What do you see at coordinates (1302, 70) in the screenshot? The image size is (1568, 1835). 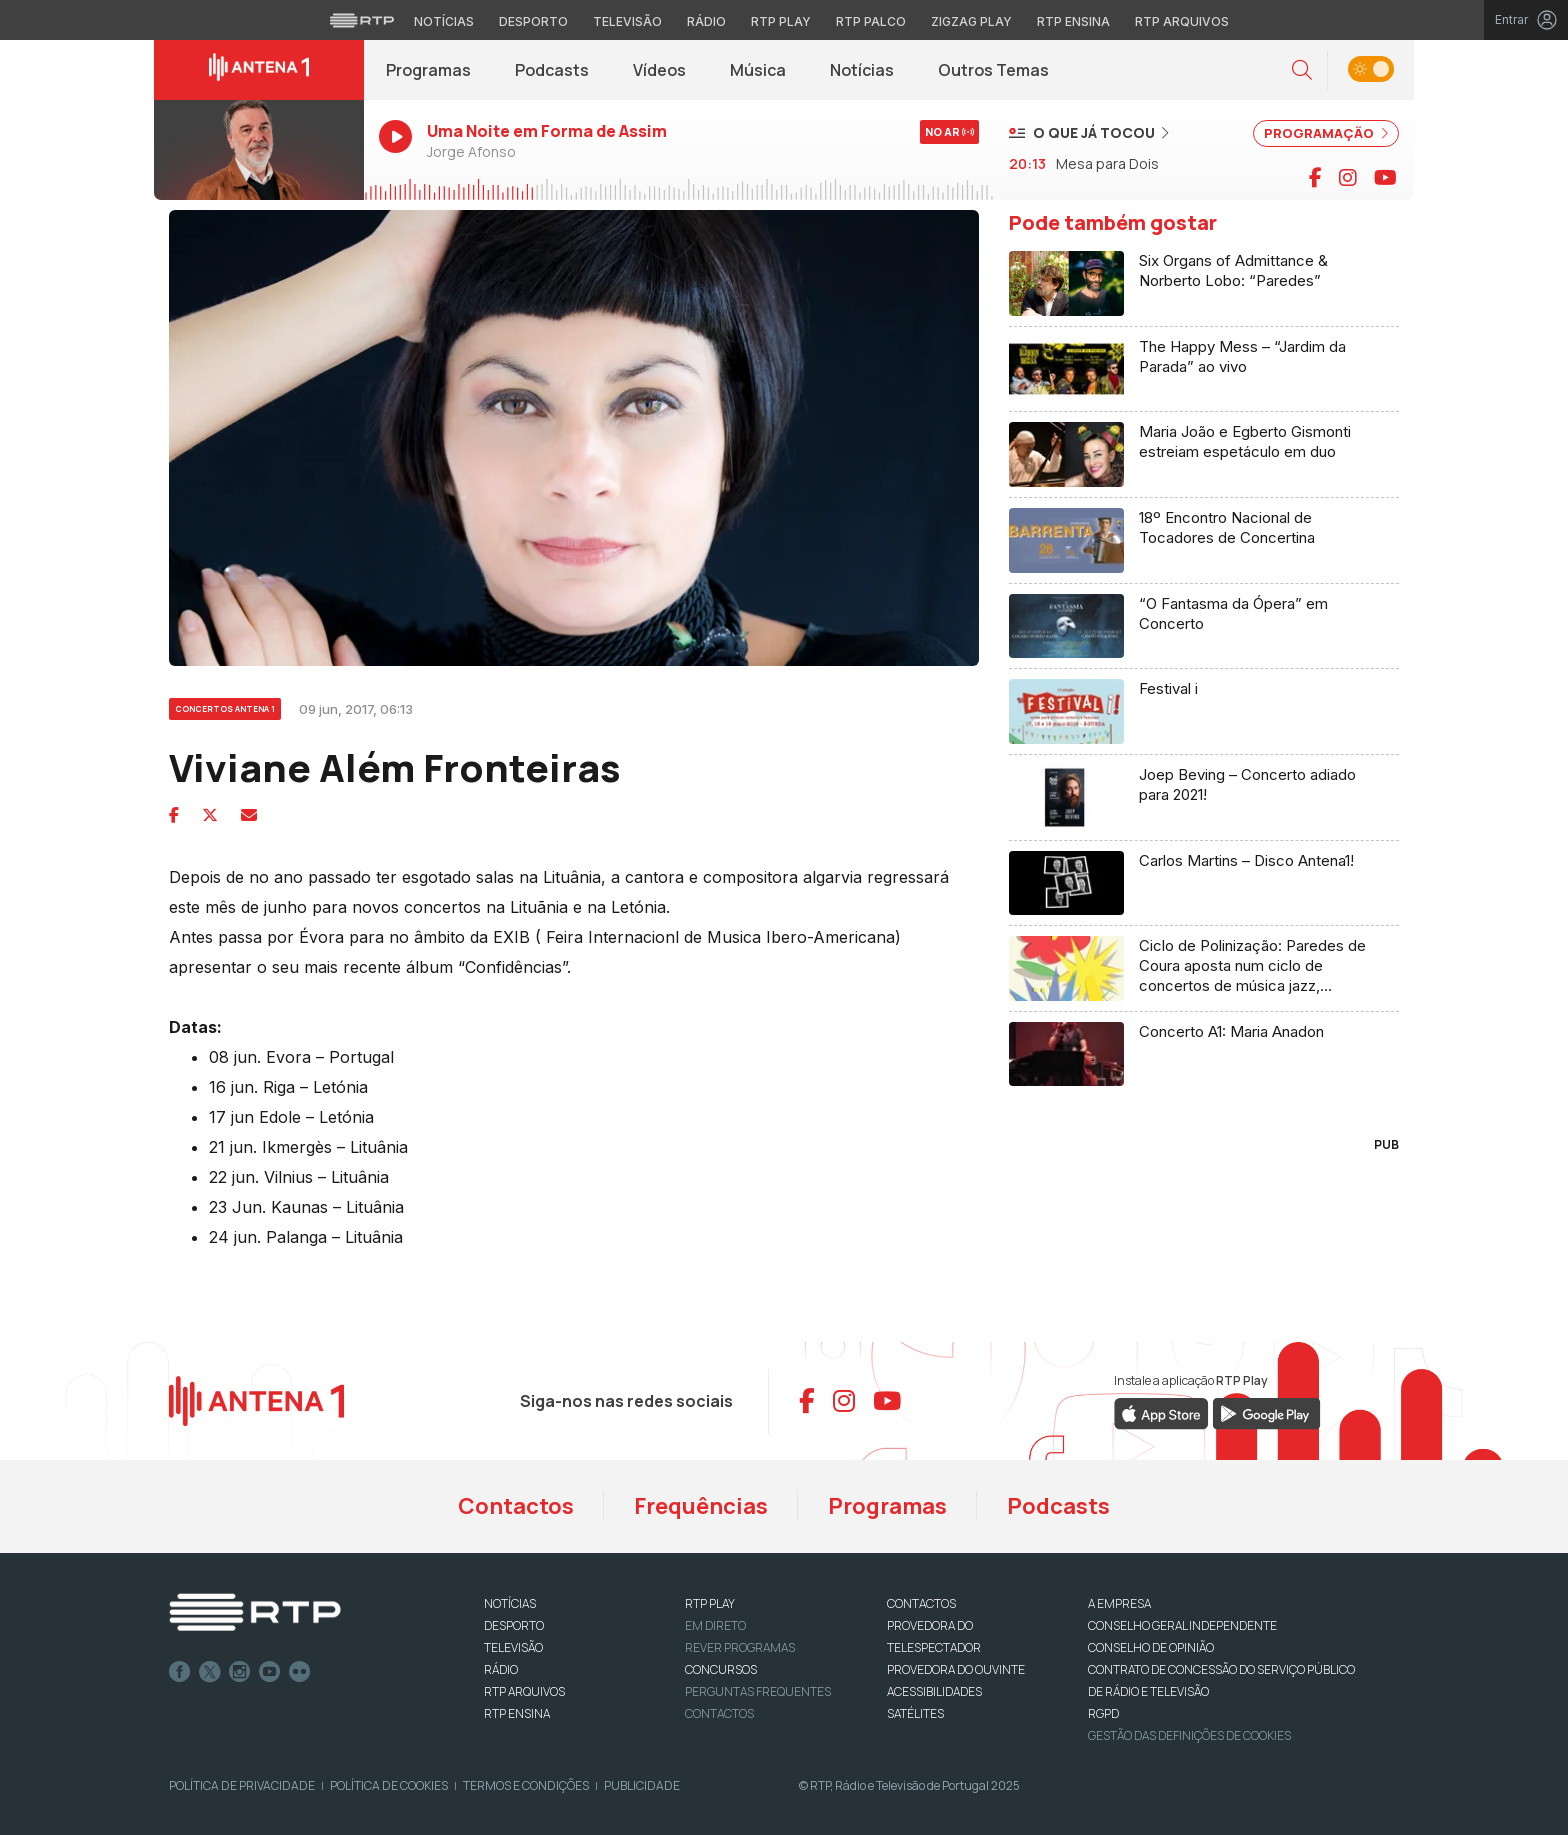 I see `[button]` at bounding box center [1302, 70].